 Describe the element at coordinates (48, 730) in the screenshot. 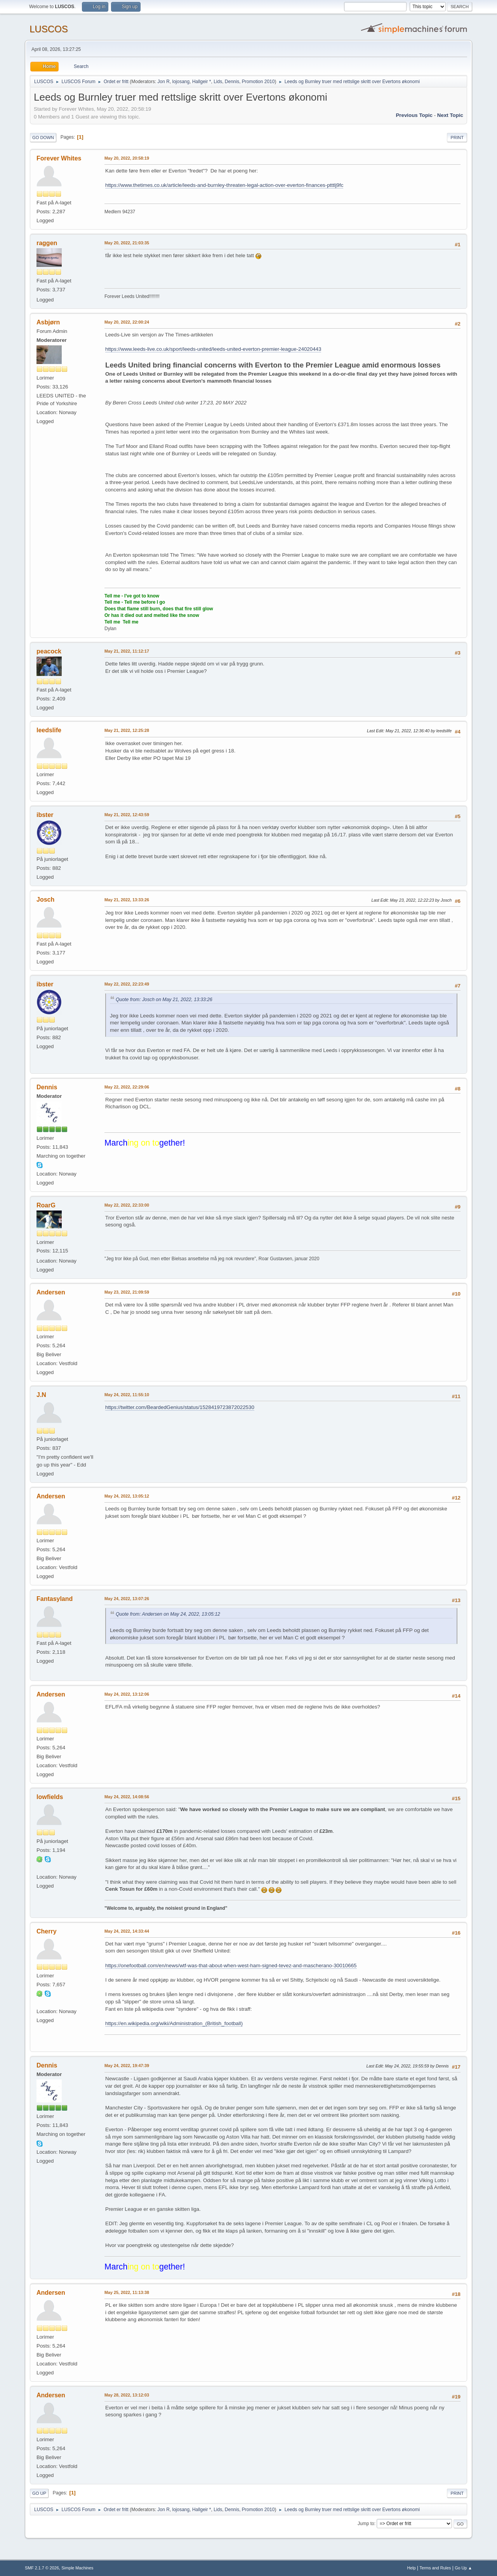

I see `leedslife` at that location.